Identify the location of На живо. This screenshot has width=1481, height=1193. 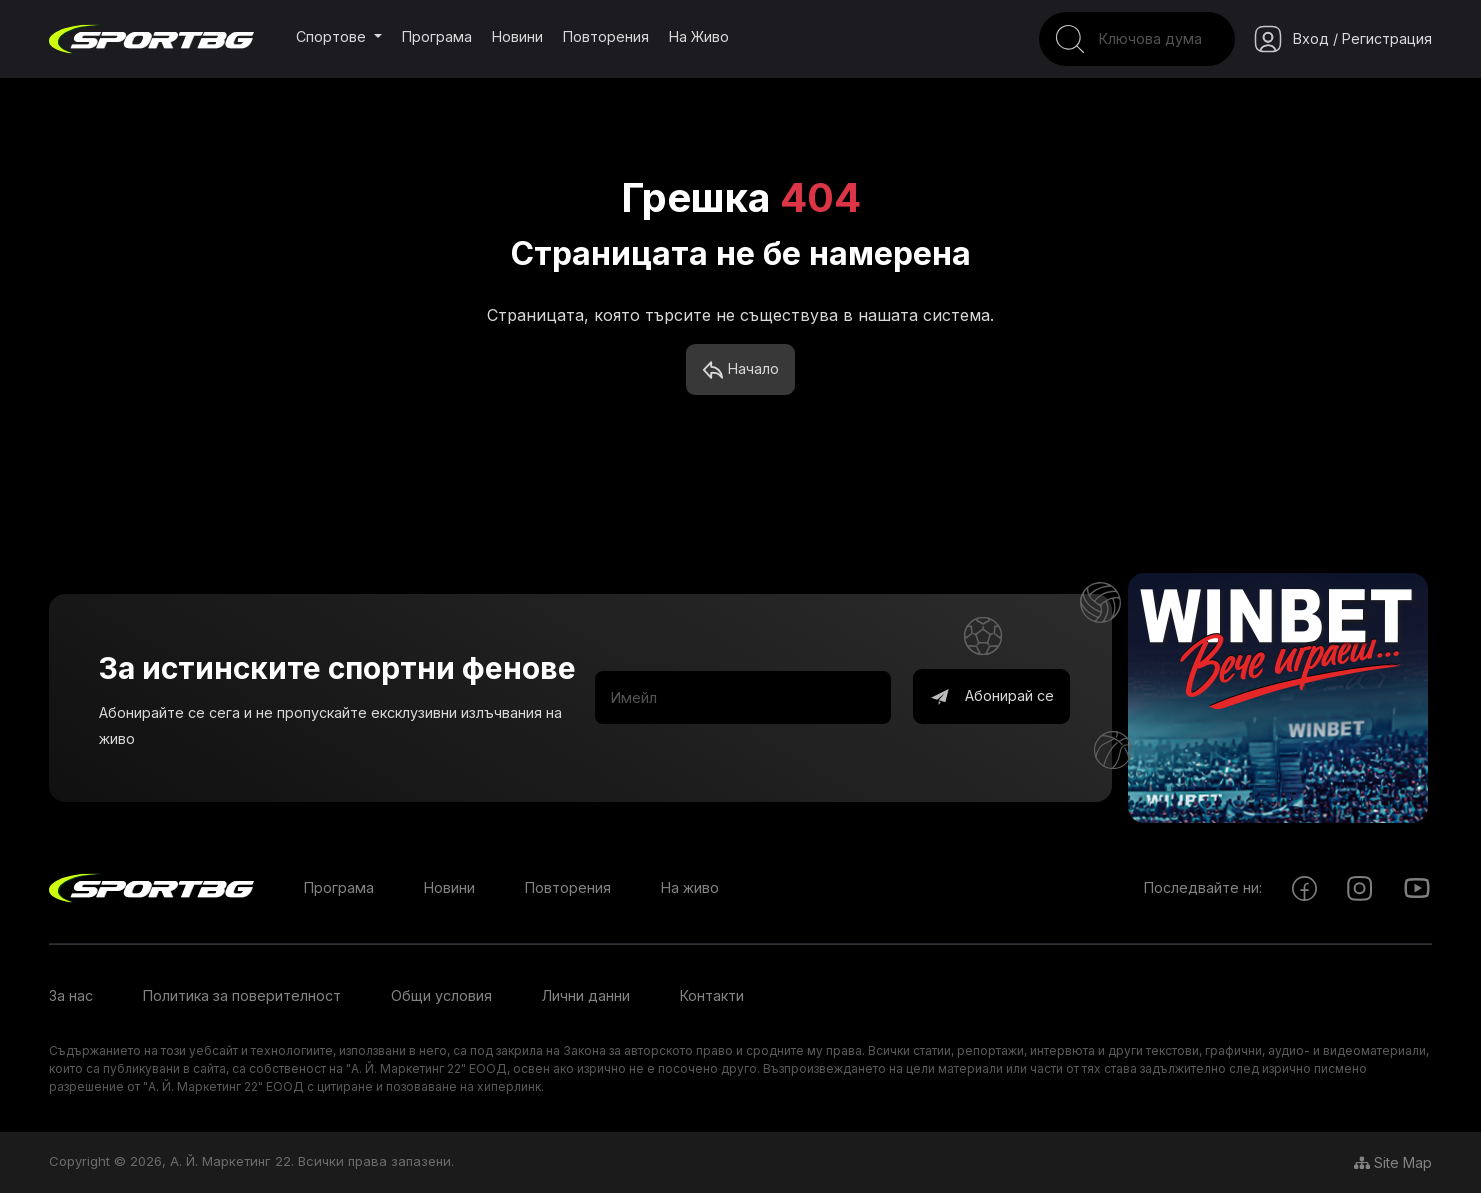
(699, 36).